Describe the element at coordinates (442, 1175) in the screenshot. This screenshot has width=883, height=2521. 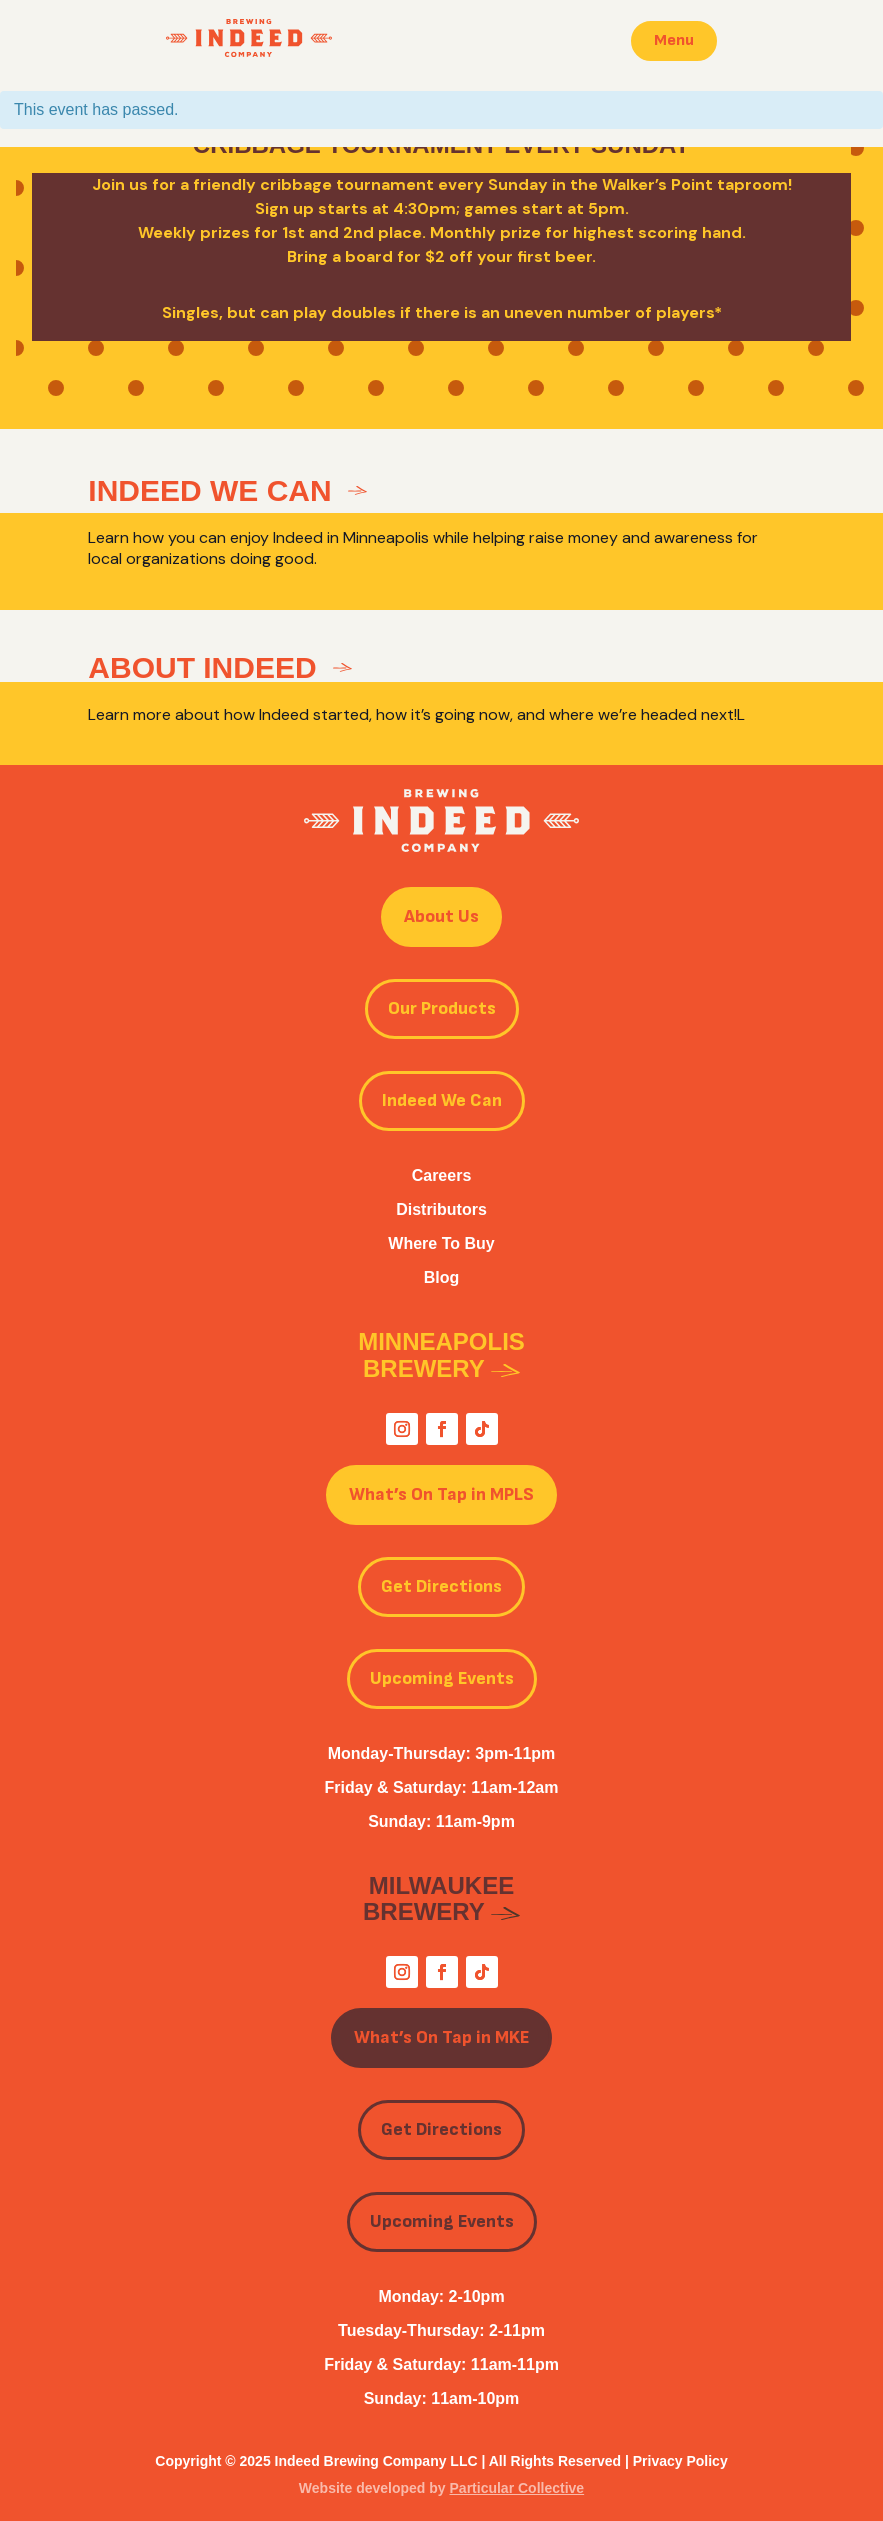
I see `Careers` at that location.